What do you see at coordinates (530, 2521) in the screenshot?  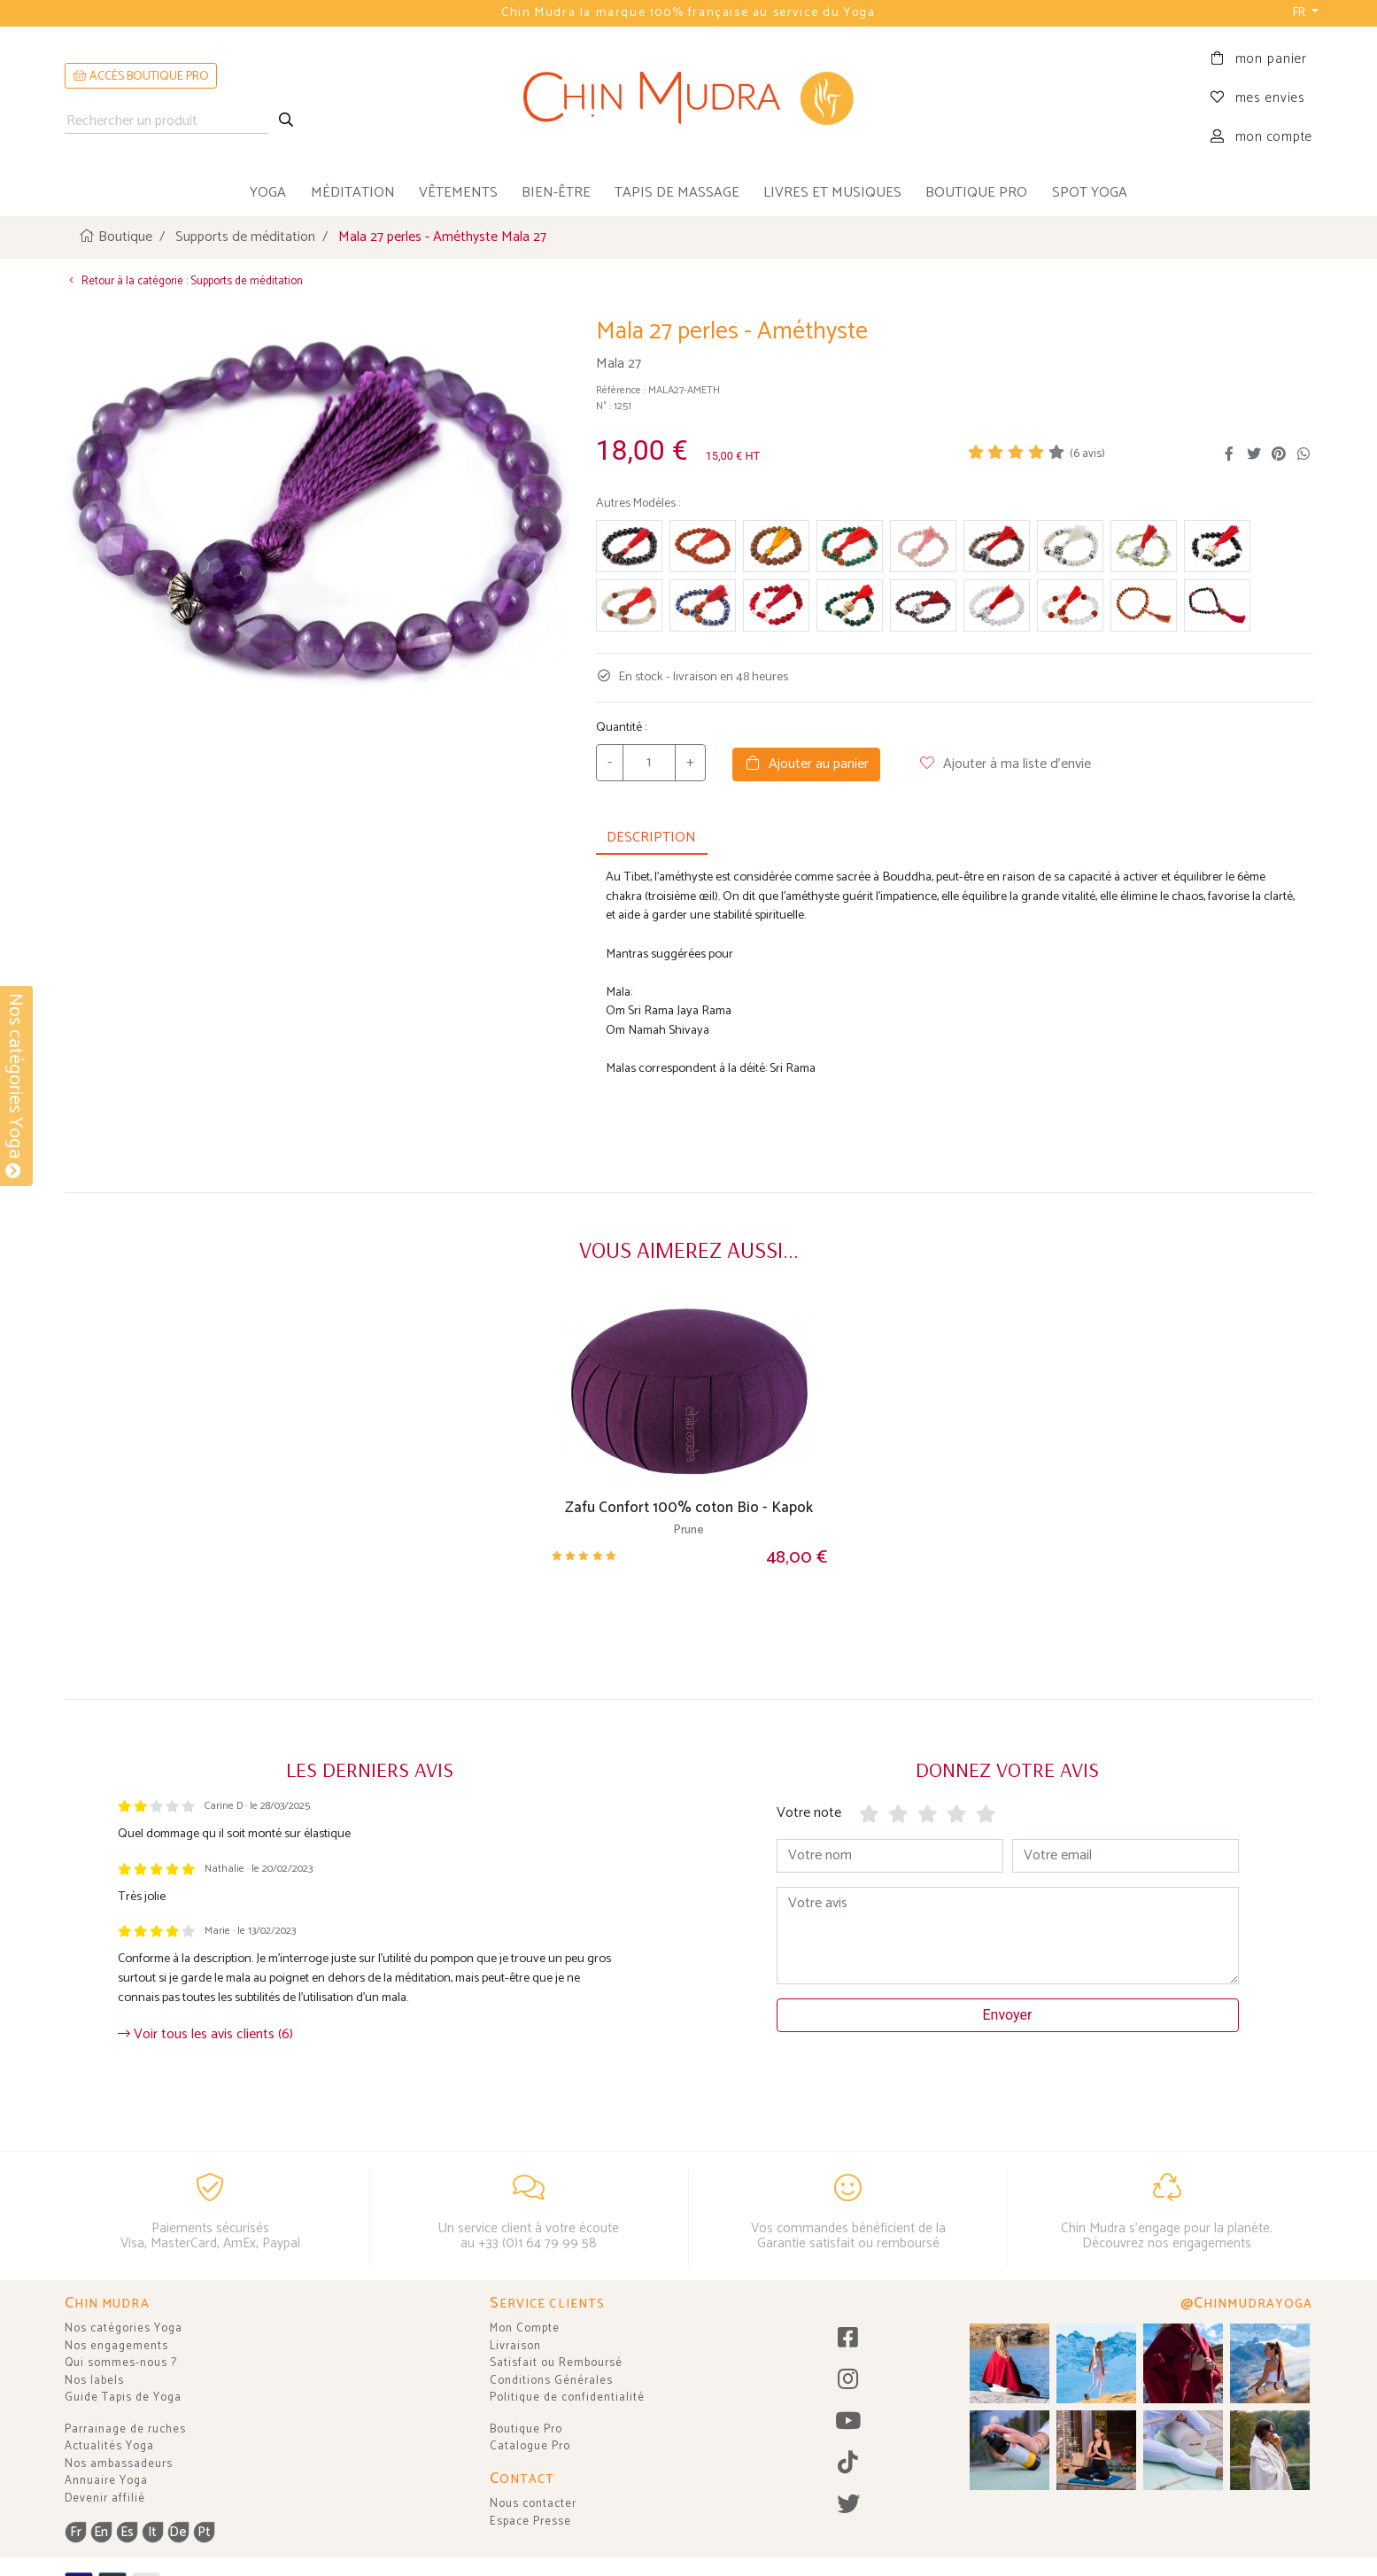 I see `Espace Presse` at bounding box center [530, 2521].